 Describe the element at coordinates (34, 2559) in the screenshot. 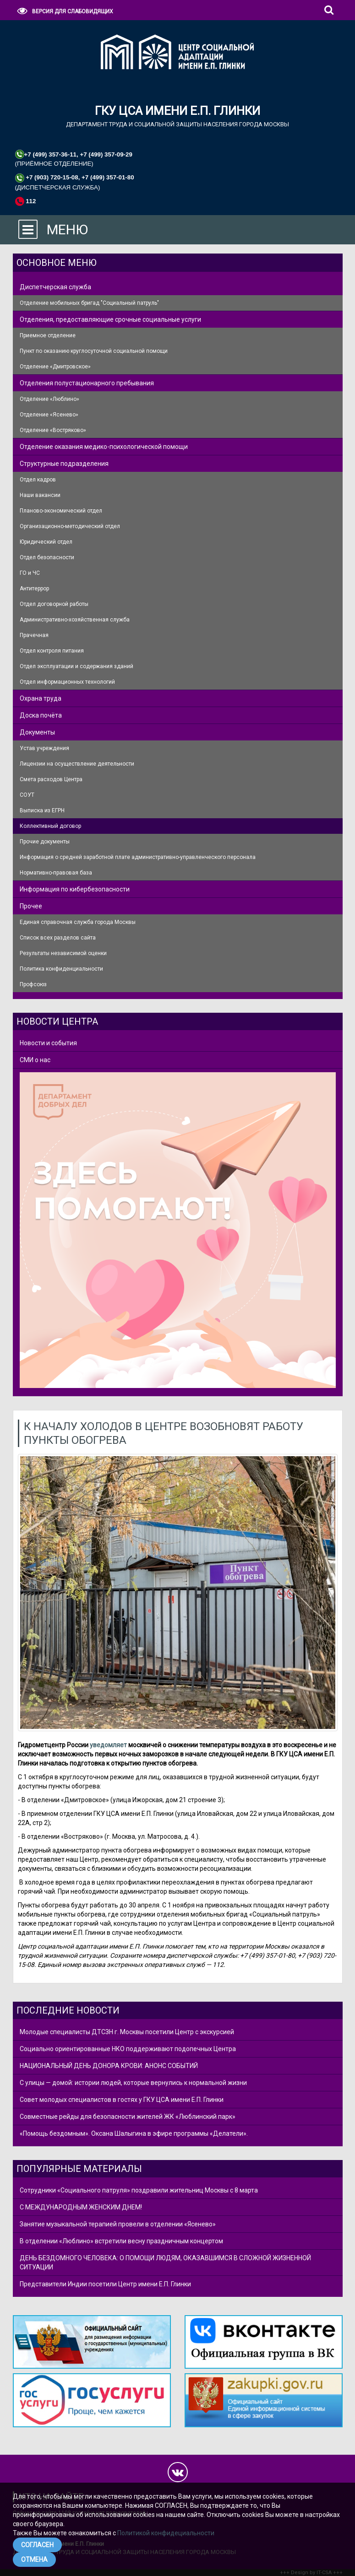

I see `ОТМЕНА` at that location.